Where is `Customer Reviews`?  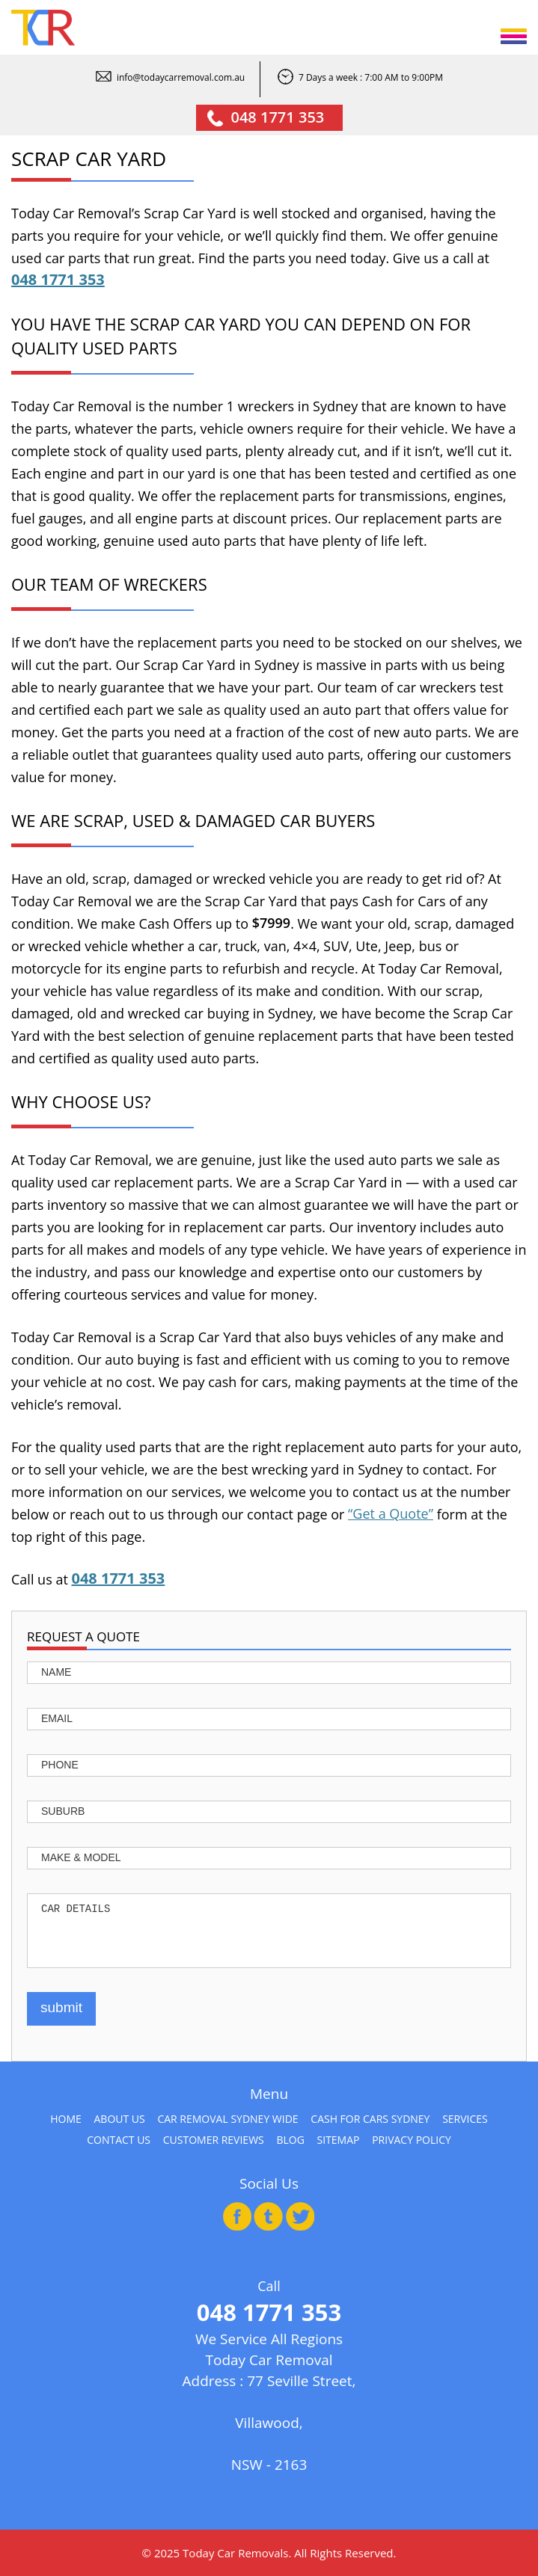
Customer Reviews is located at coordinates (213, 2140).